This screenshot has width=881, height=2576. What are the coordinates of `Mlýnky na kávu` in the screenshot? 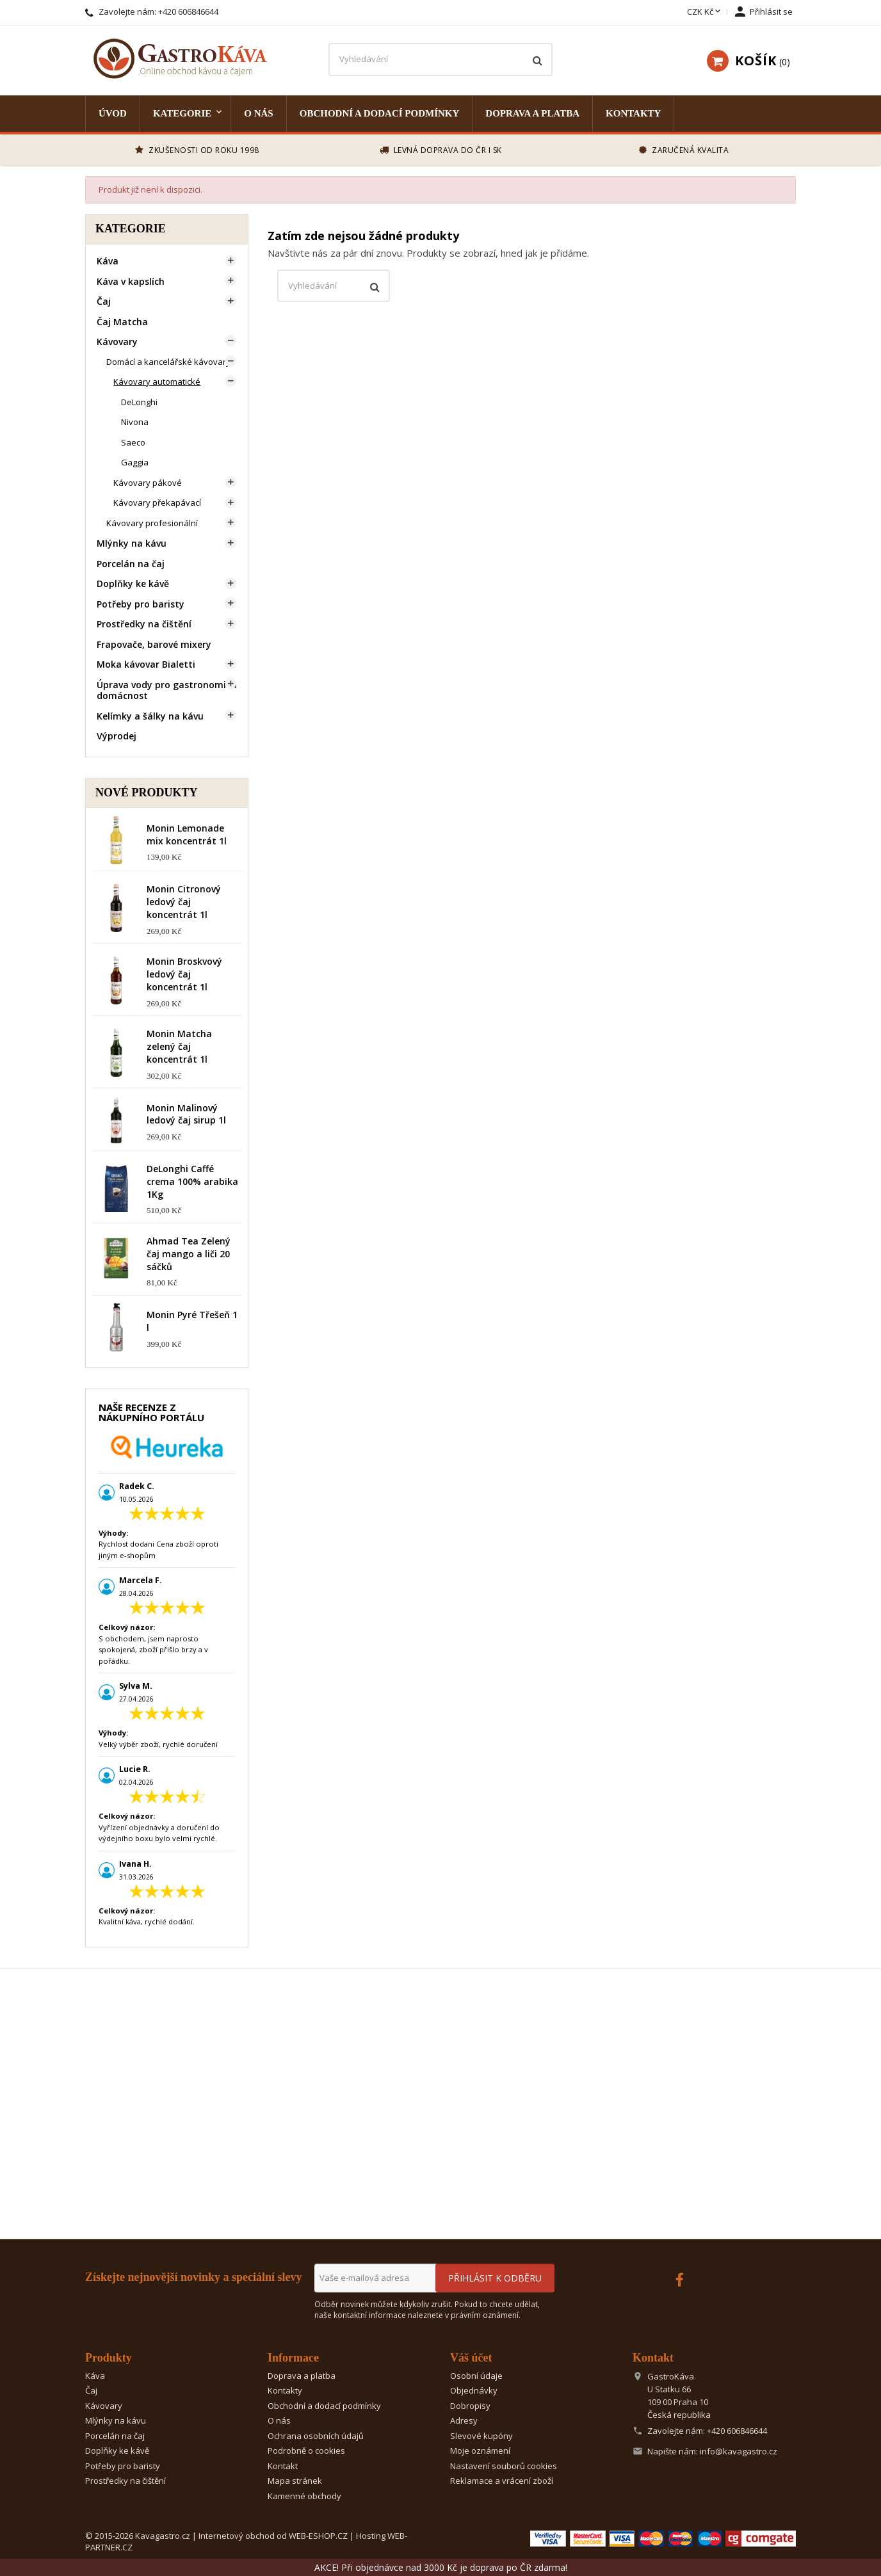 It's located at (131, 543).